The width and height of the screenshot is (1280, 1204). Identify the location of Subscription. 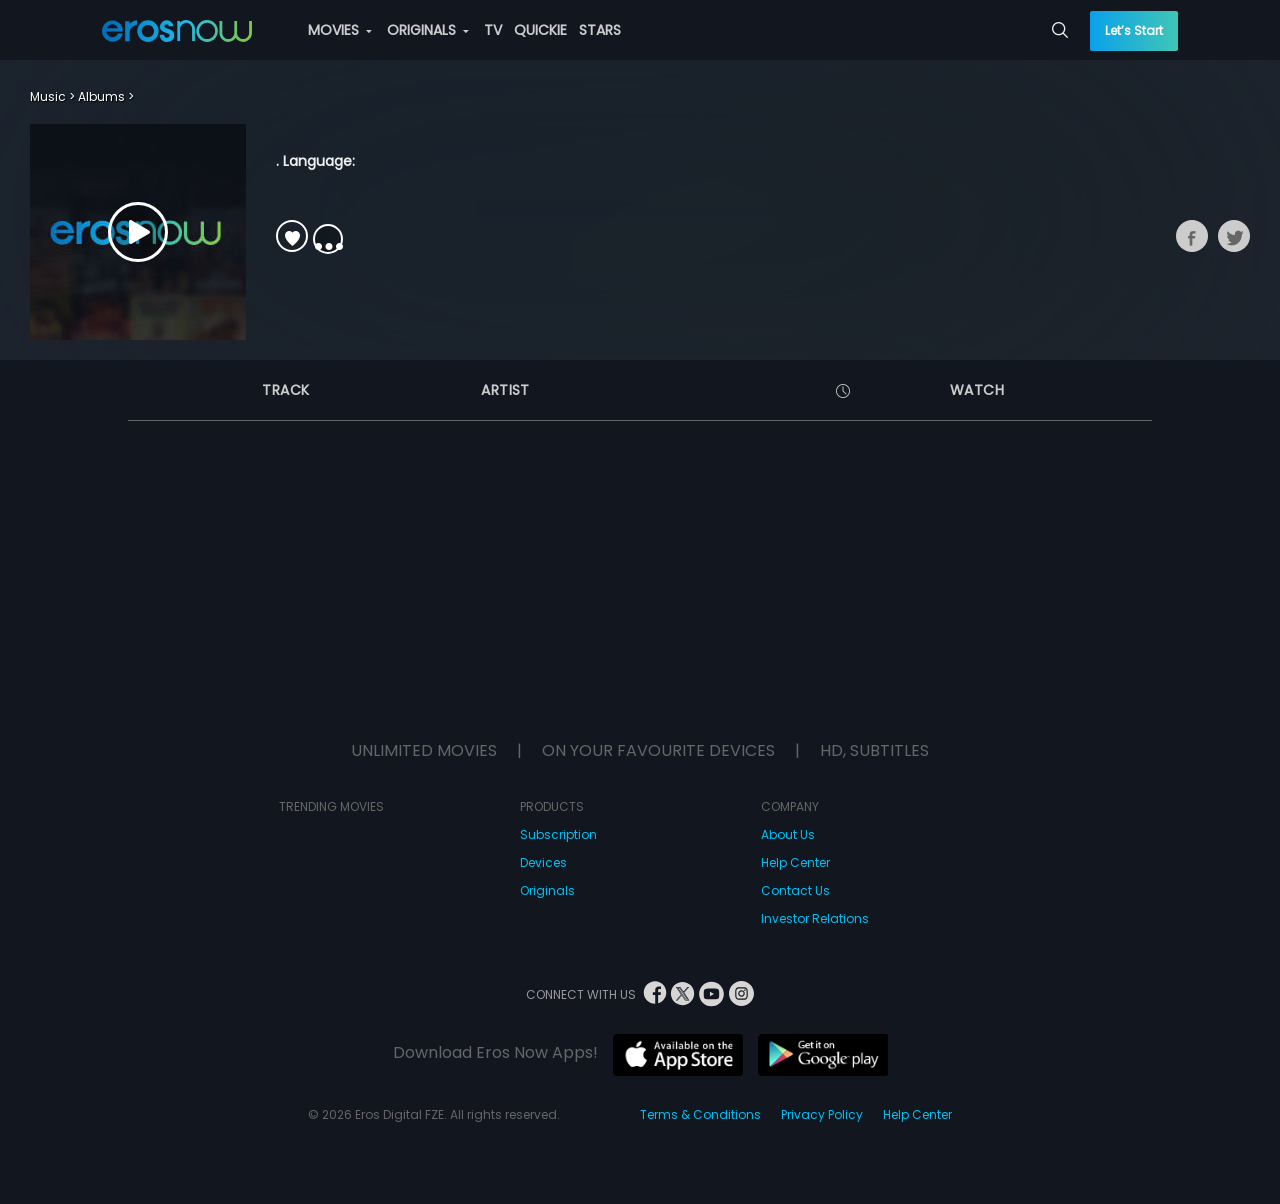
(558, 834).